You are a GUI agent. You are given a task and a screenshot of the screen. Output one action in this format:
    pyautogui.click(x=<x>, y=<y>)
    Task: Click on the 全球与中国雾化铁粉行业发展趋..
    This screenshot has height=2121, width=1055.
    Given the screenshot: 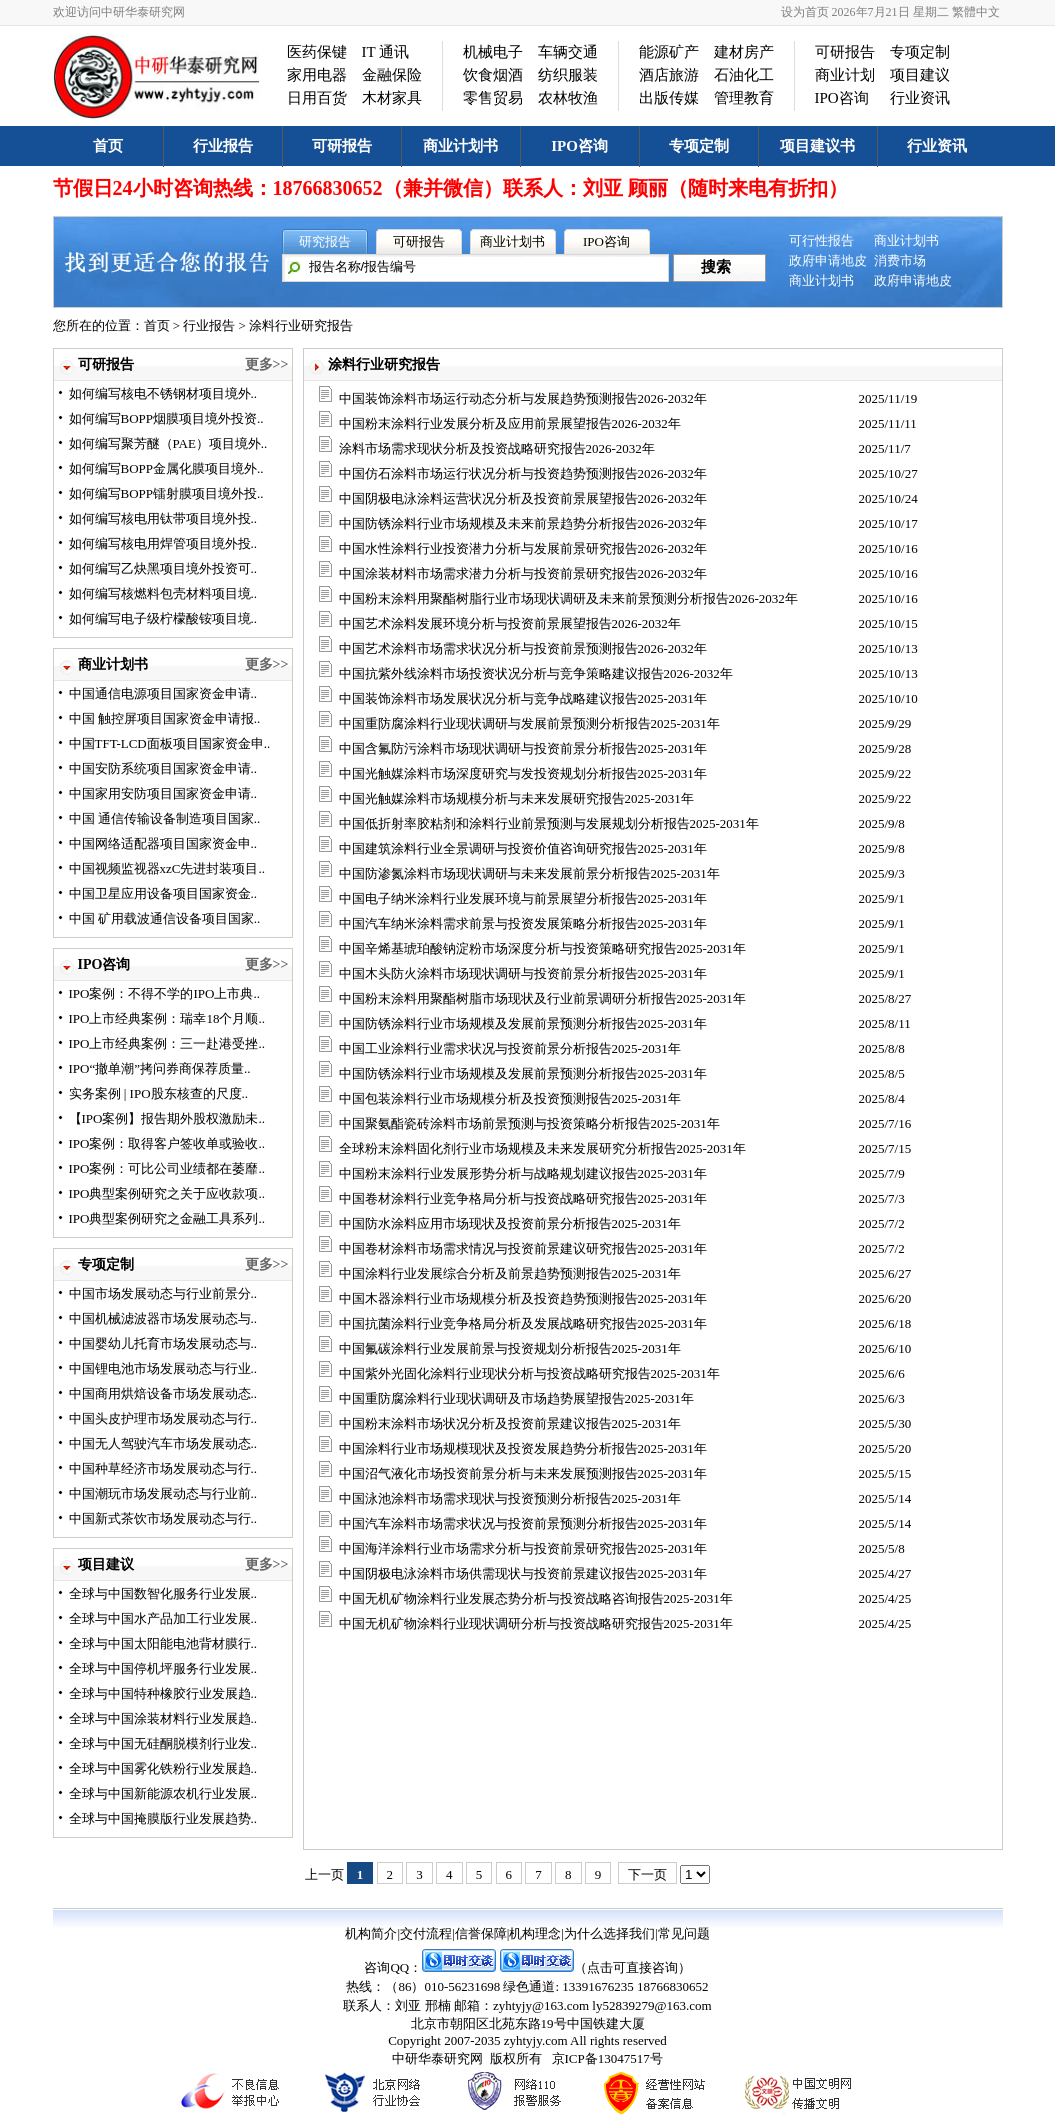 What is the action you would take?
    pyautogui.click(x=163, y=1768)
    